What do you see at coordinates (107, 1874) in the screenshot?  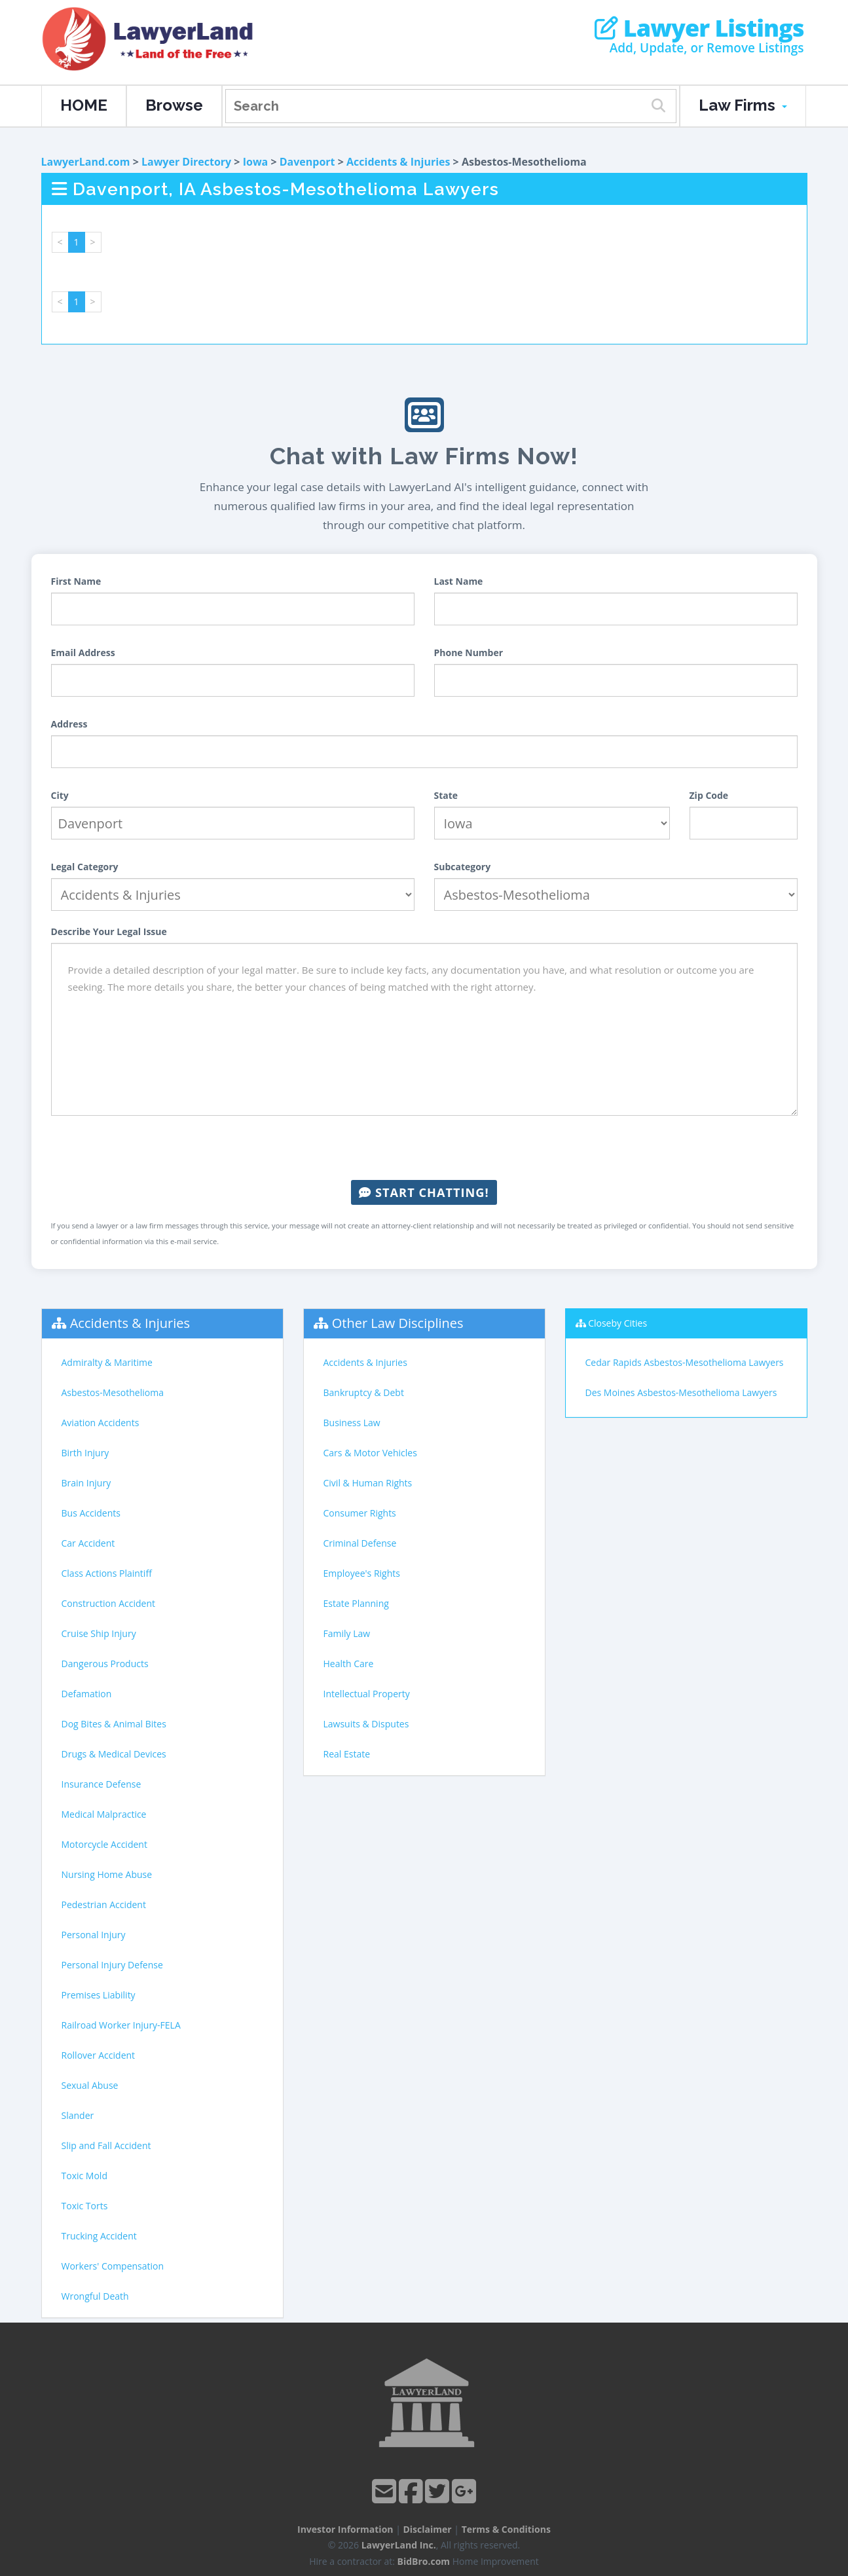 I see `Nursing Home Abuse` at bounding box center [107, 1874].